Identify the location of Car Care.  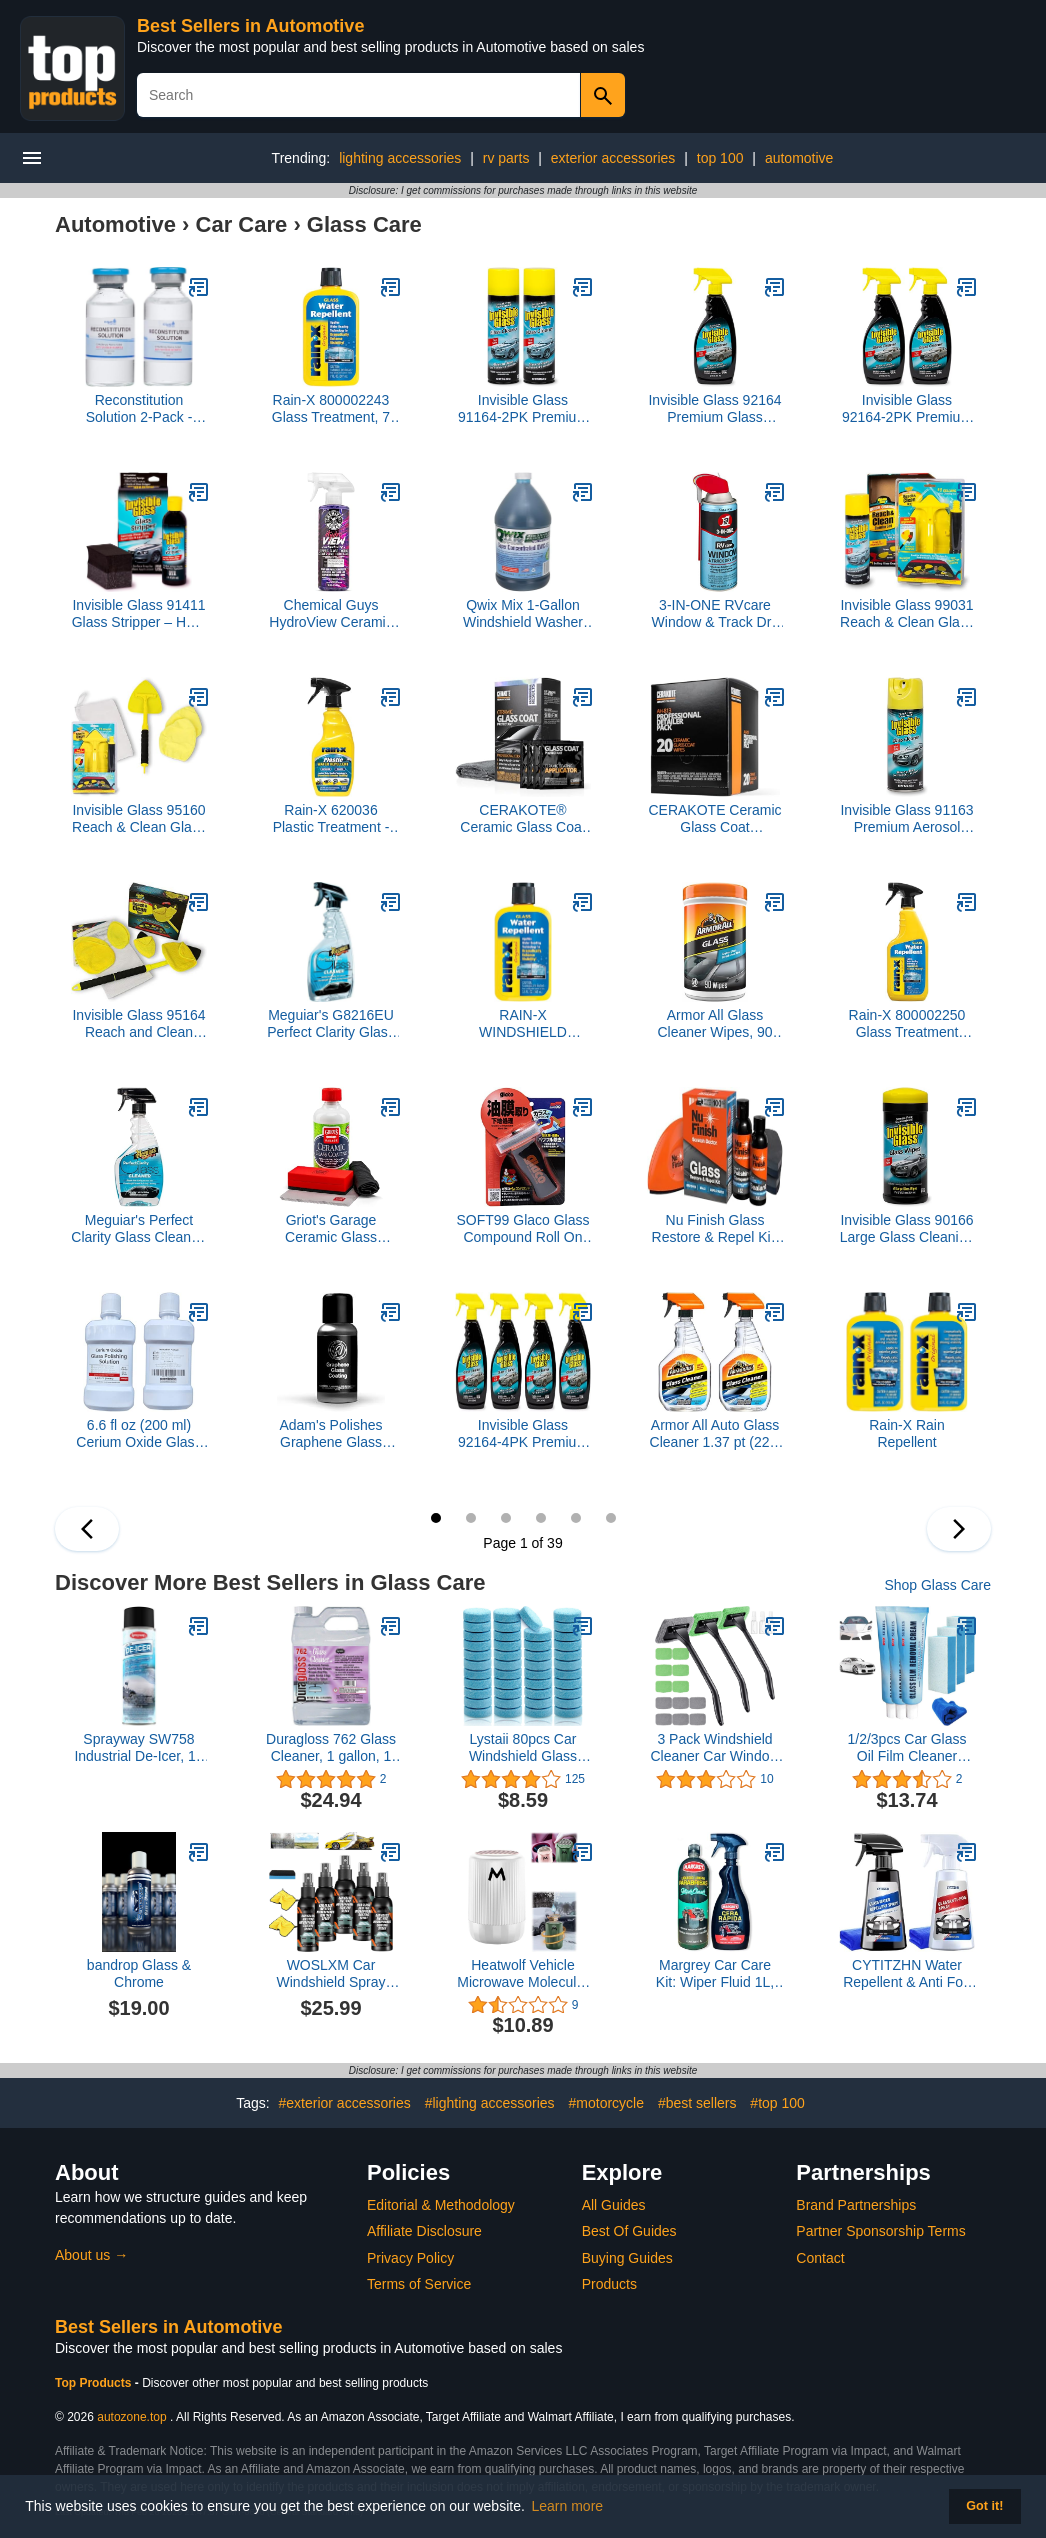
(242, 224).